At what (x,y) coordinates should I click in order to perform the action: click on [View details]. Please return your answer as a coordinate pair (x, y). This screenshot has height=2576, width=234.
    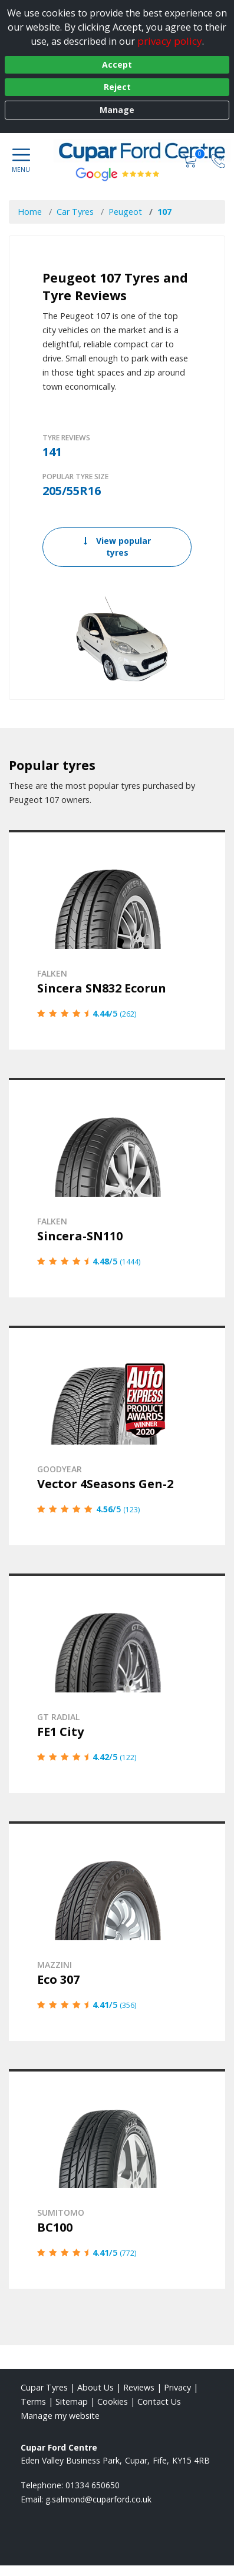
    Looking at the image, I should click on (117, 940).